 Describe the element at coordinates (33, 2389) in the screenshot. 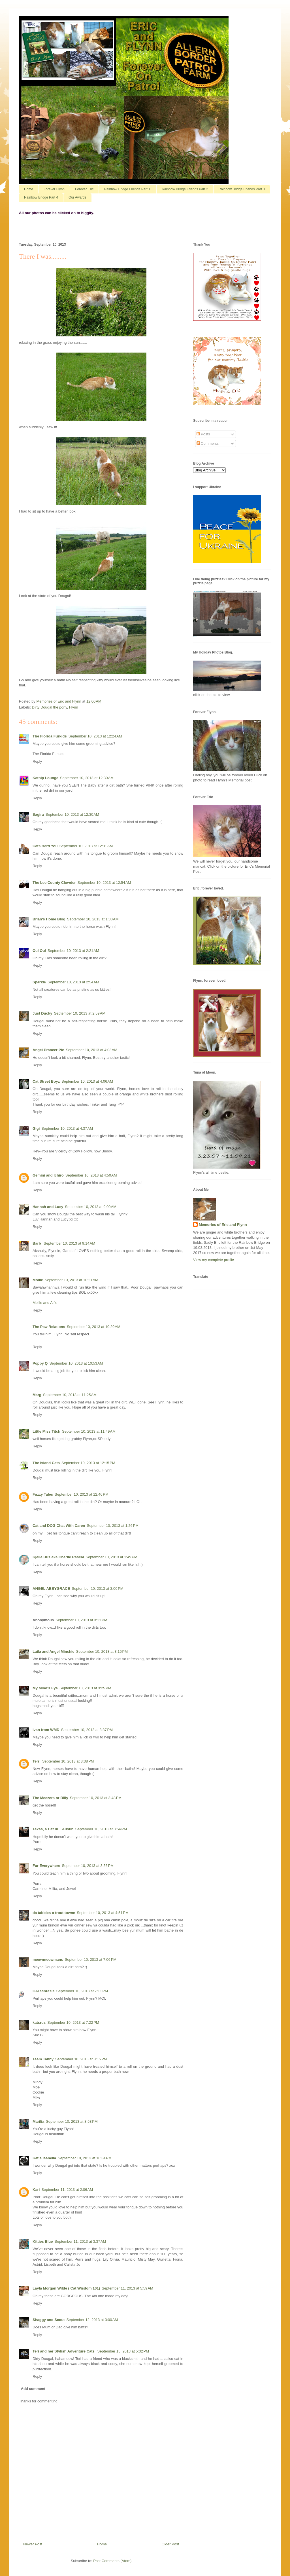

I see `Add comment` at that location.